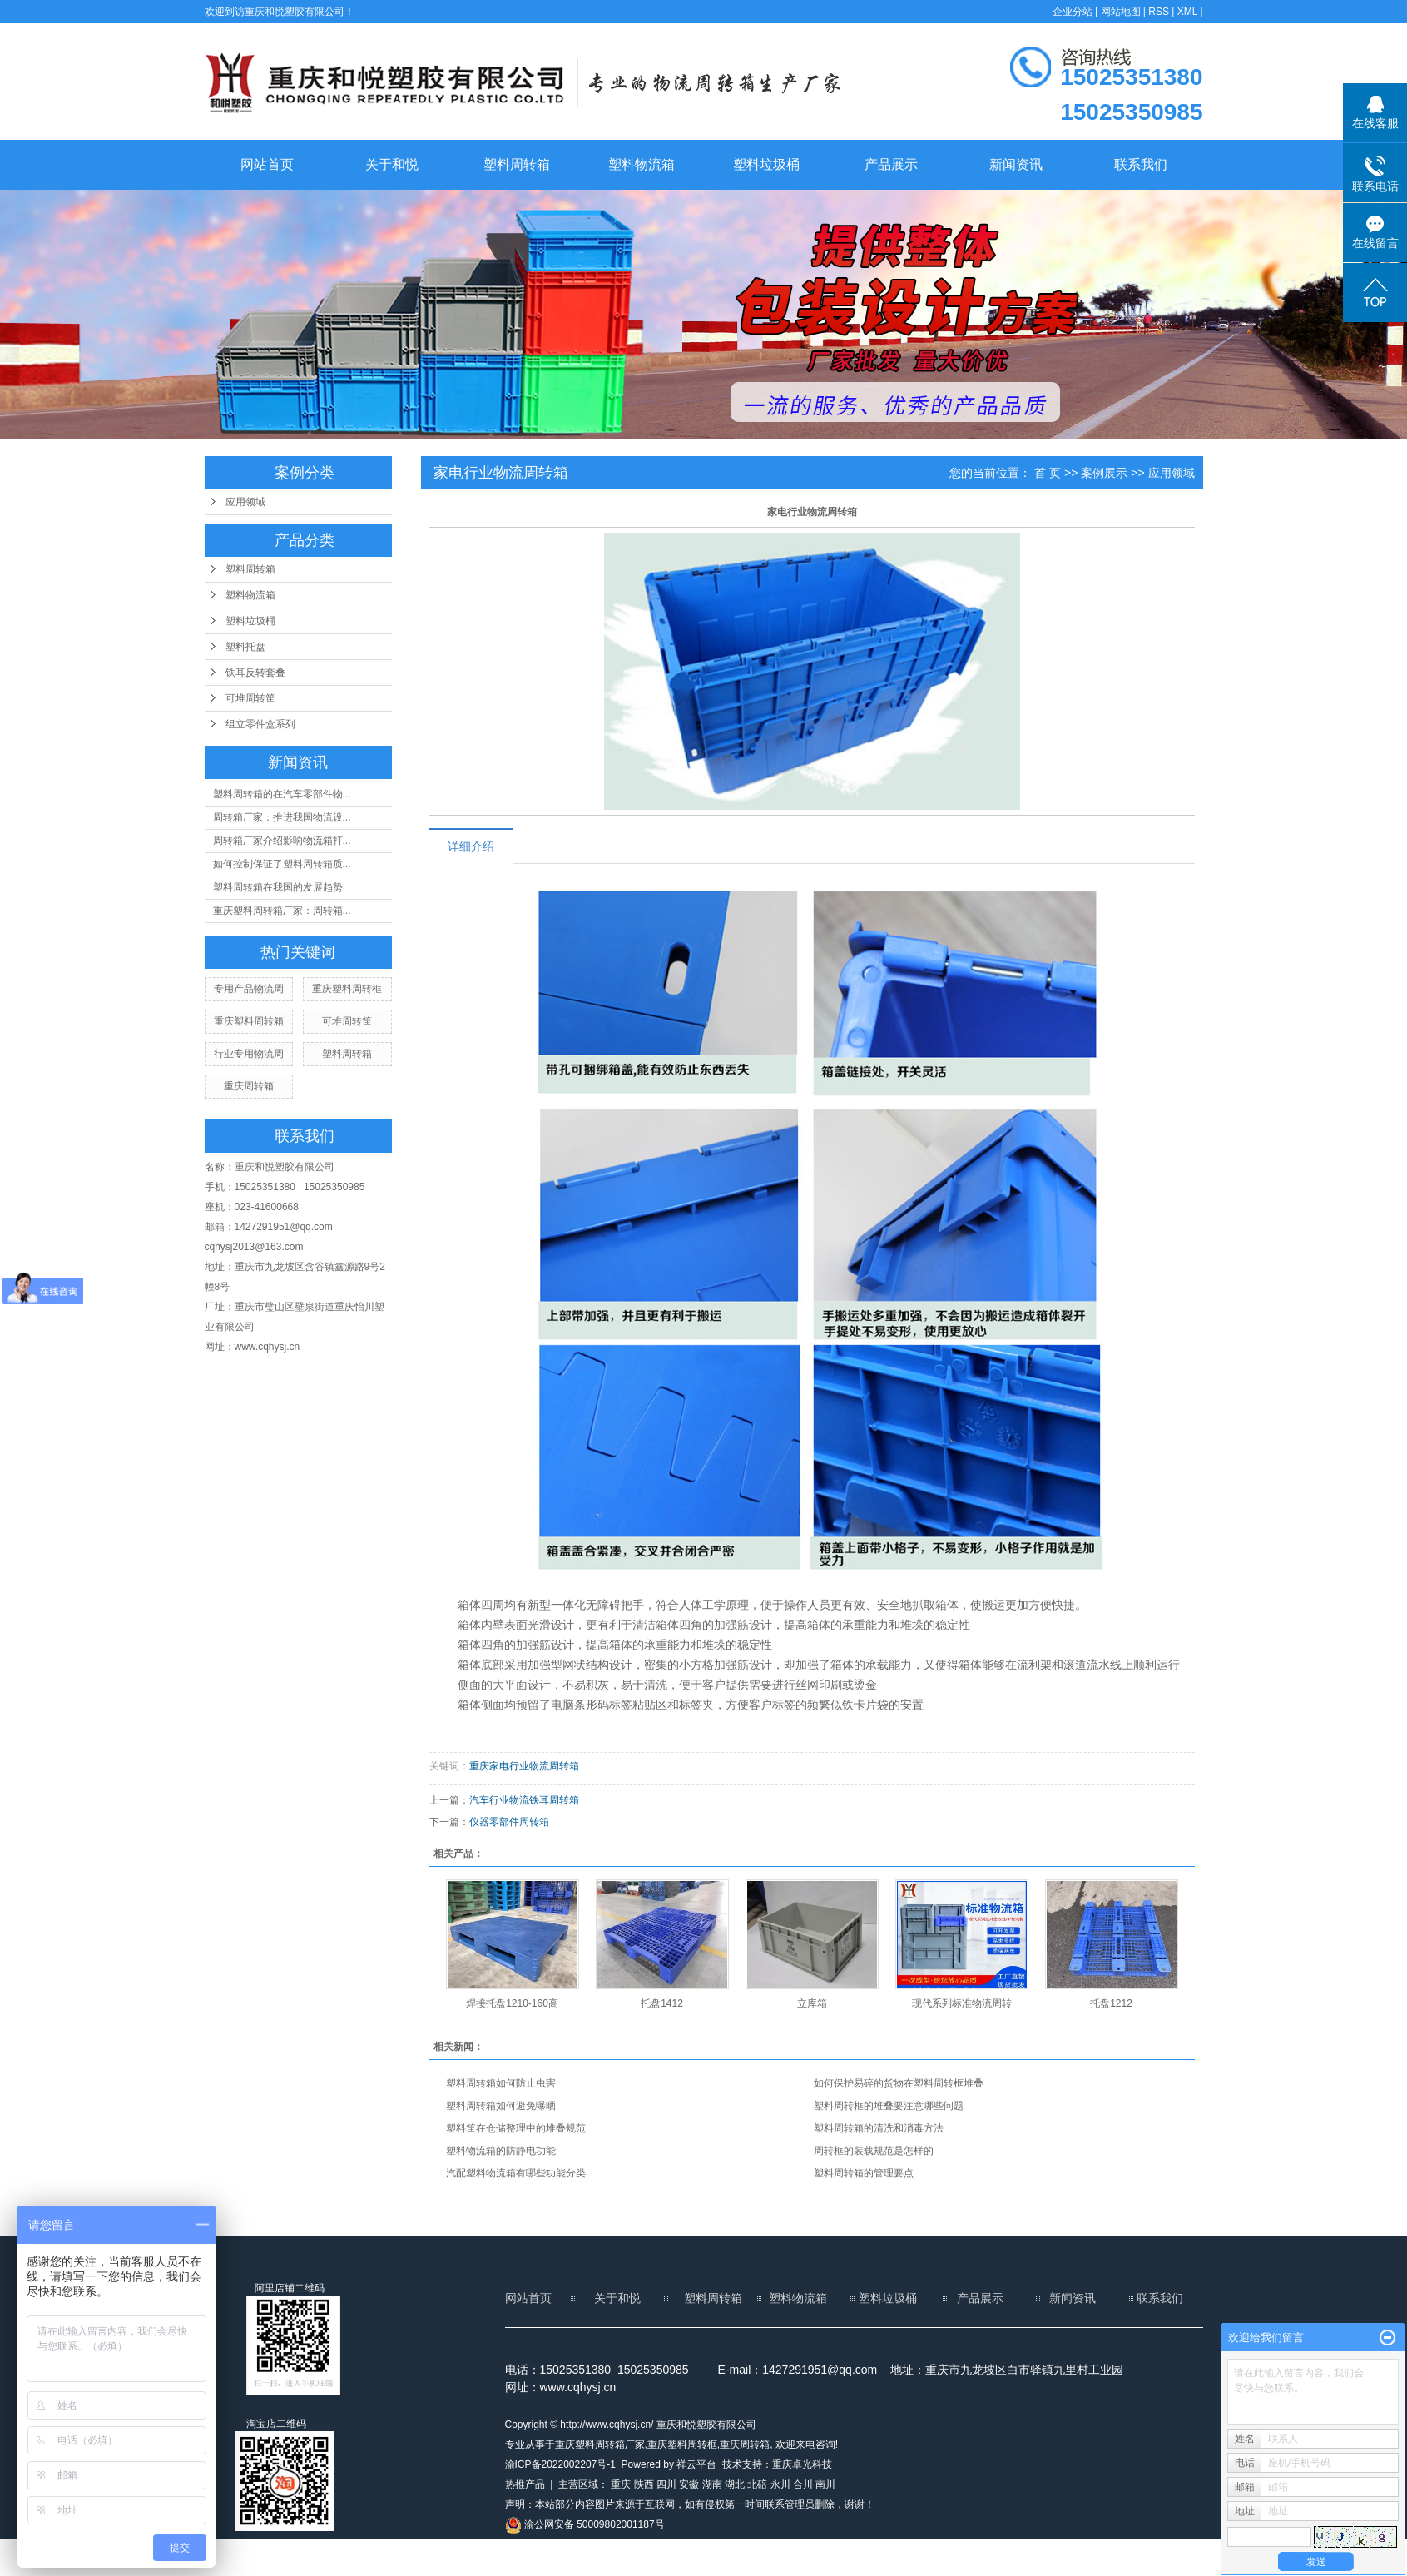 Image resolution: width=1407 pixels, height=2576 pixels. Describe the element at coordinates (585, 2524) in the screenshot. I see `渝公网安备 50009802001187号` at that location.